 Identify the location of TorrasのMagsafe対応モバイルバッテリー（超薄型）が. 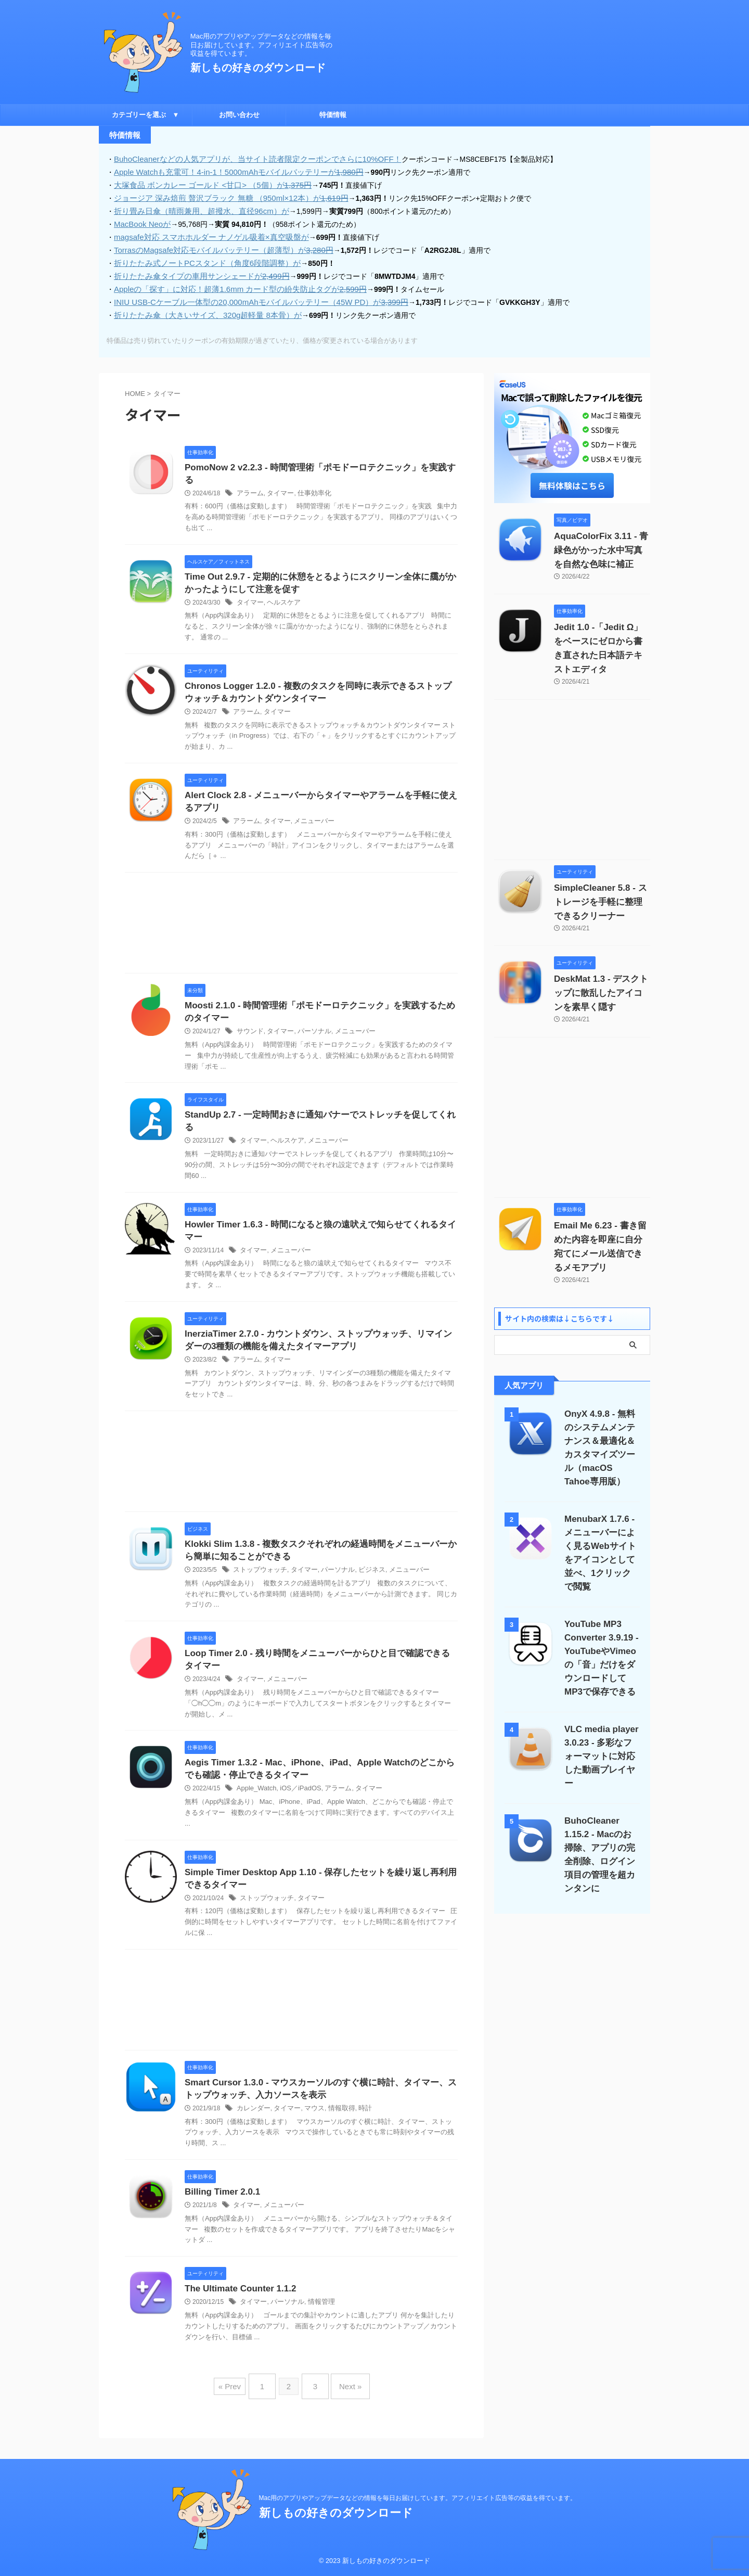
(216, 246).